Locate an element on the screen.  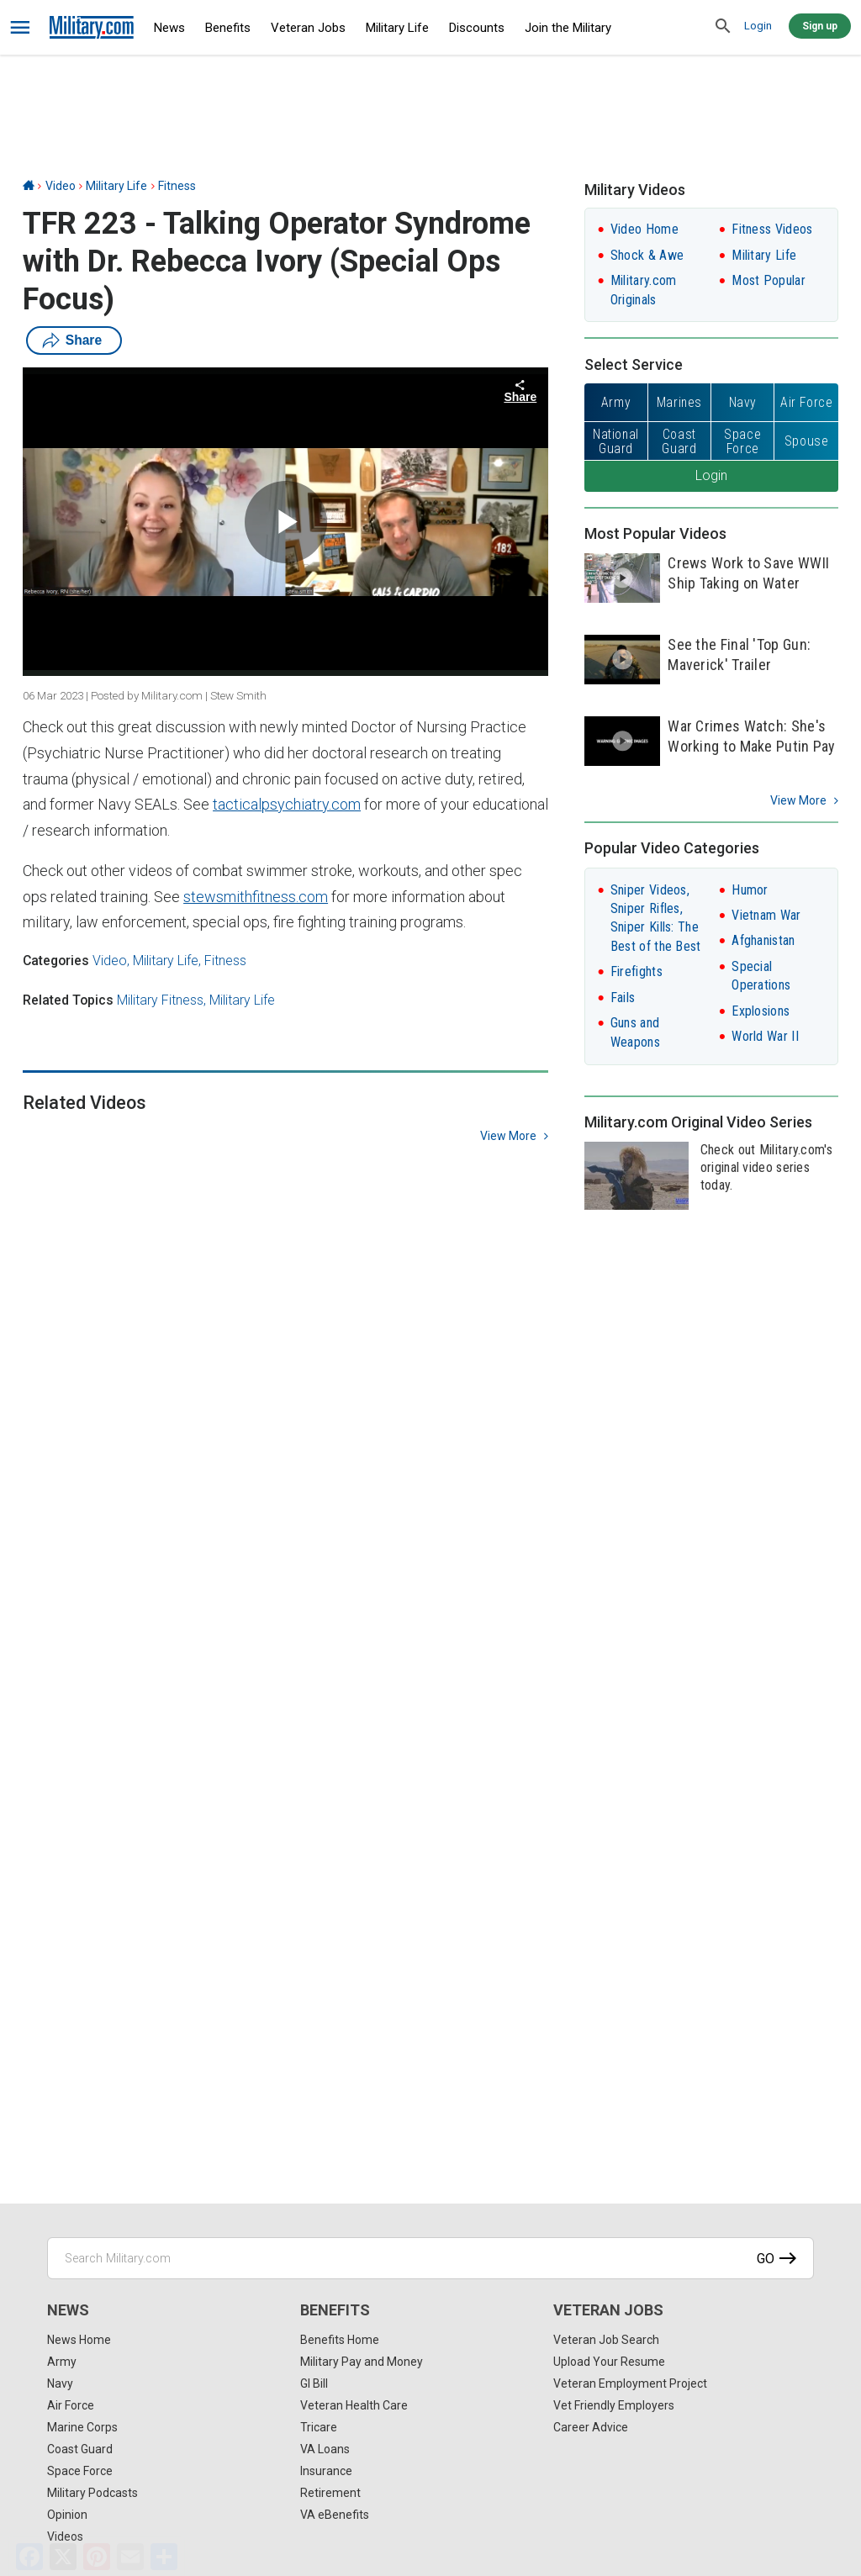
[X] is located at coordinates (63, 2556).